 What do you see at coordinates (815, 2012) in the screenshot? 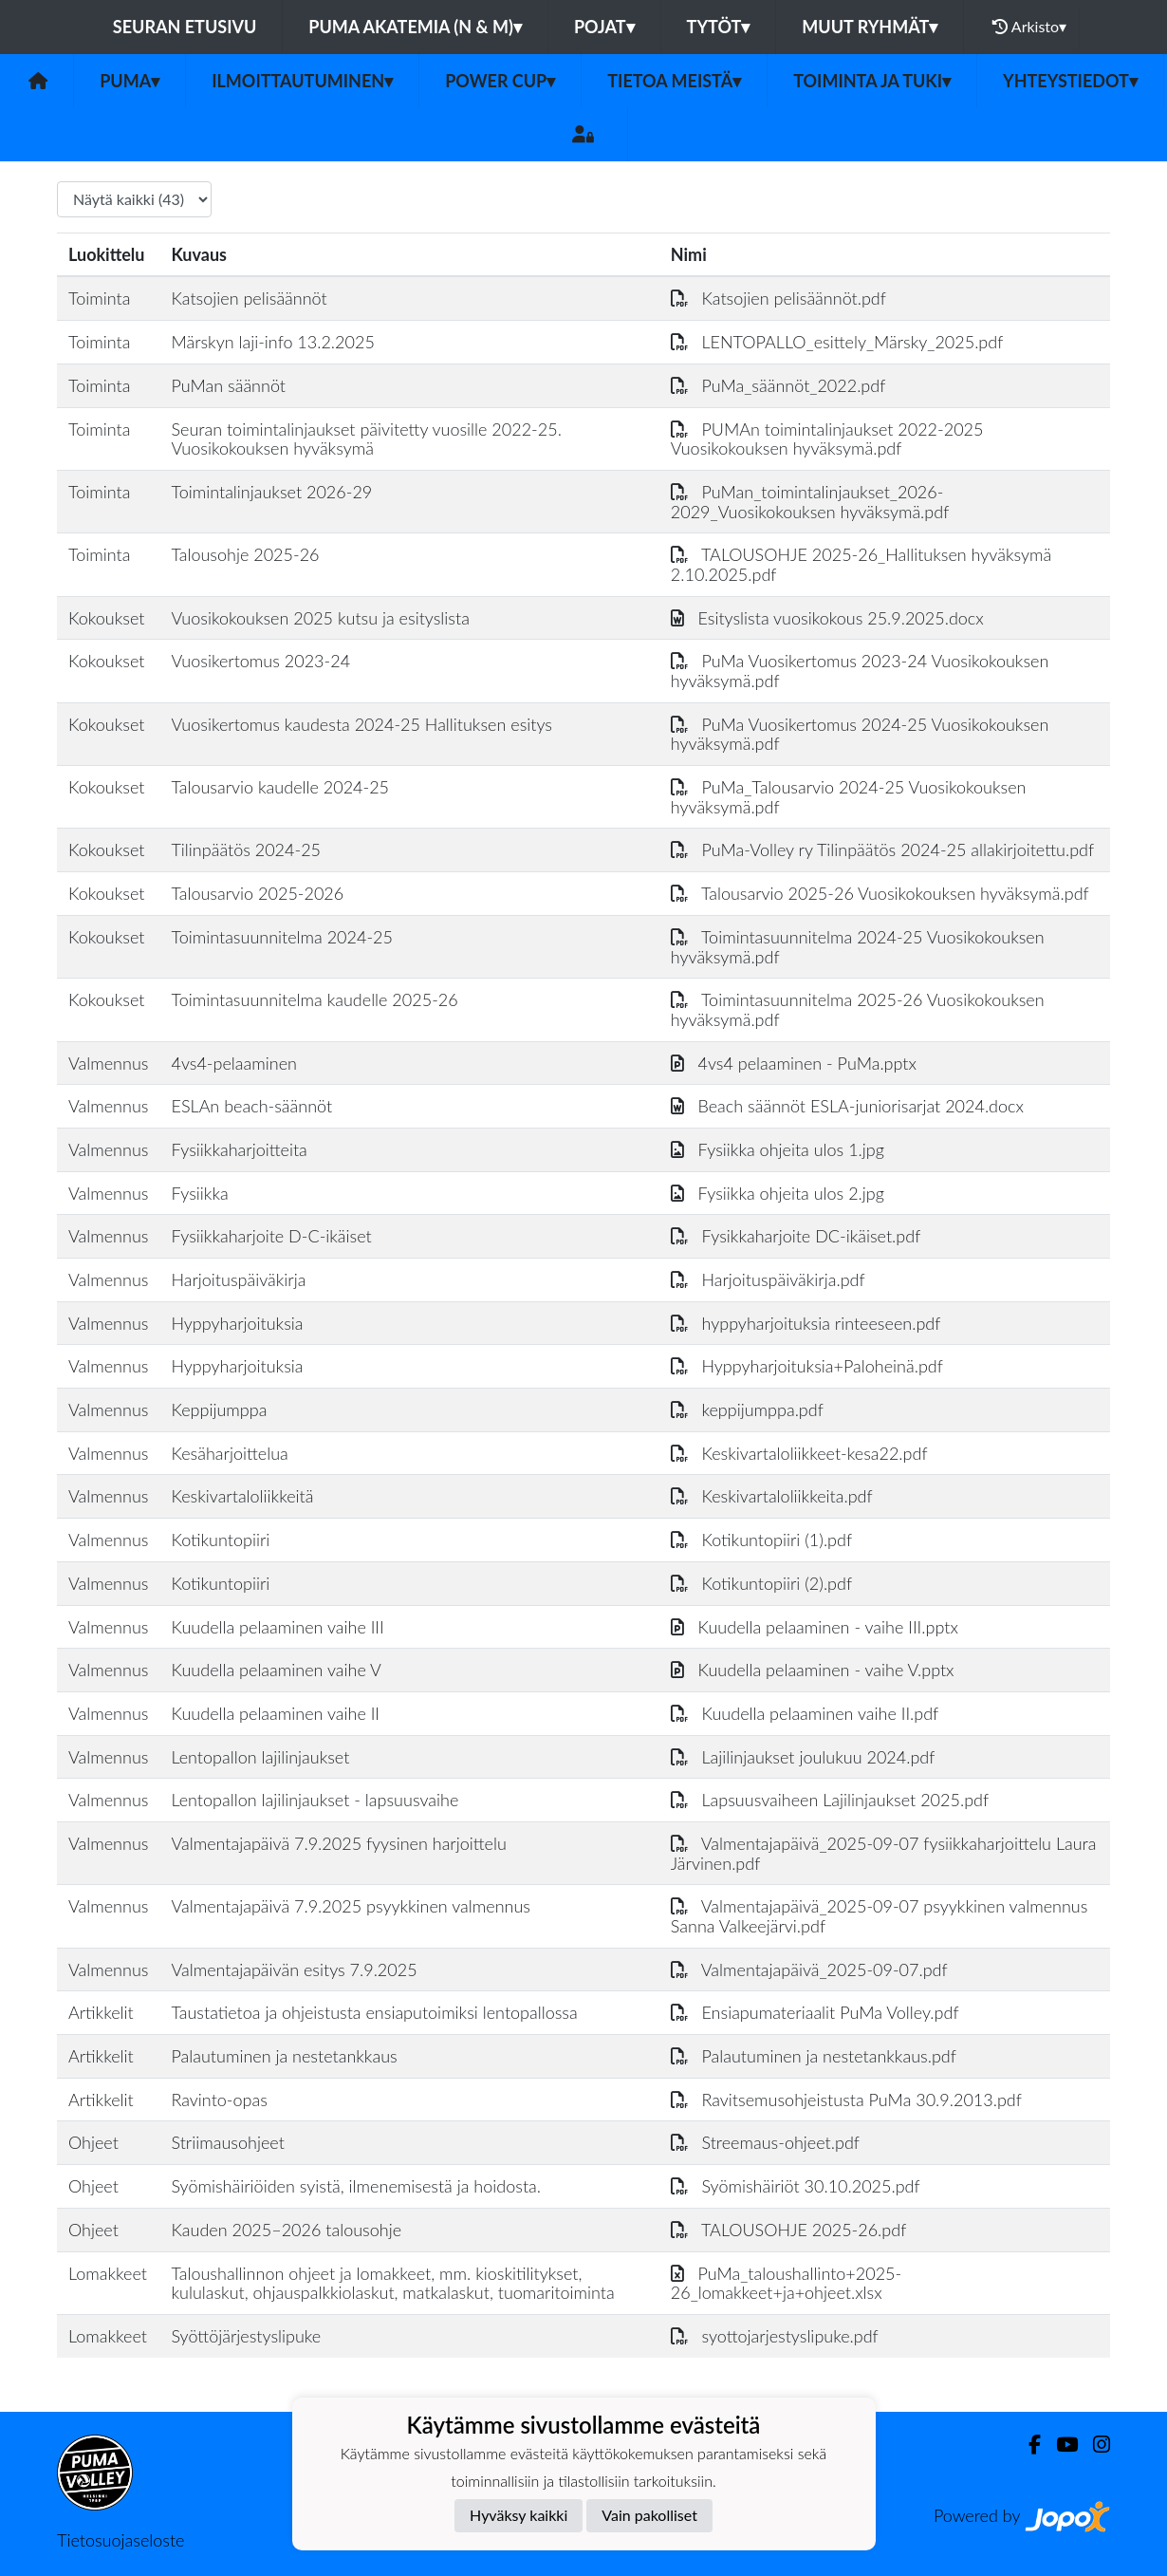
I see `Ensiapumateriaalit PuMa Volley.pdf` at bounding box center [815, 2012].